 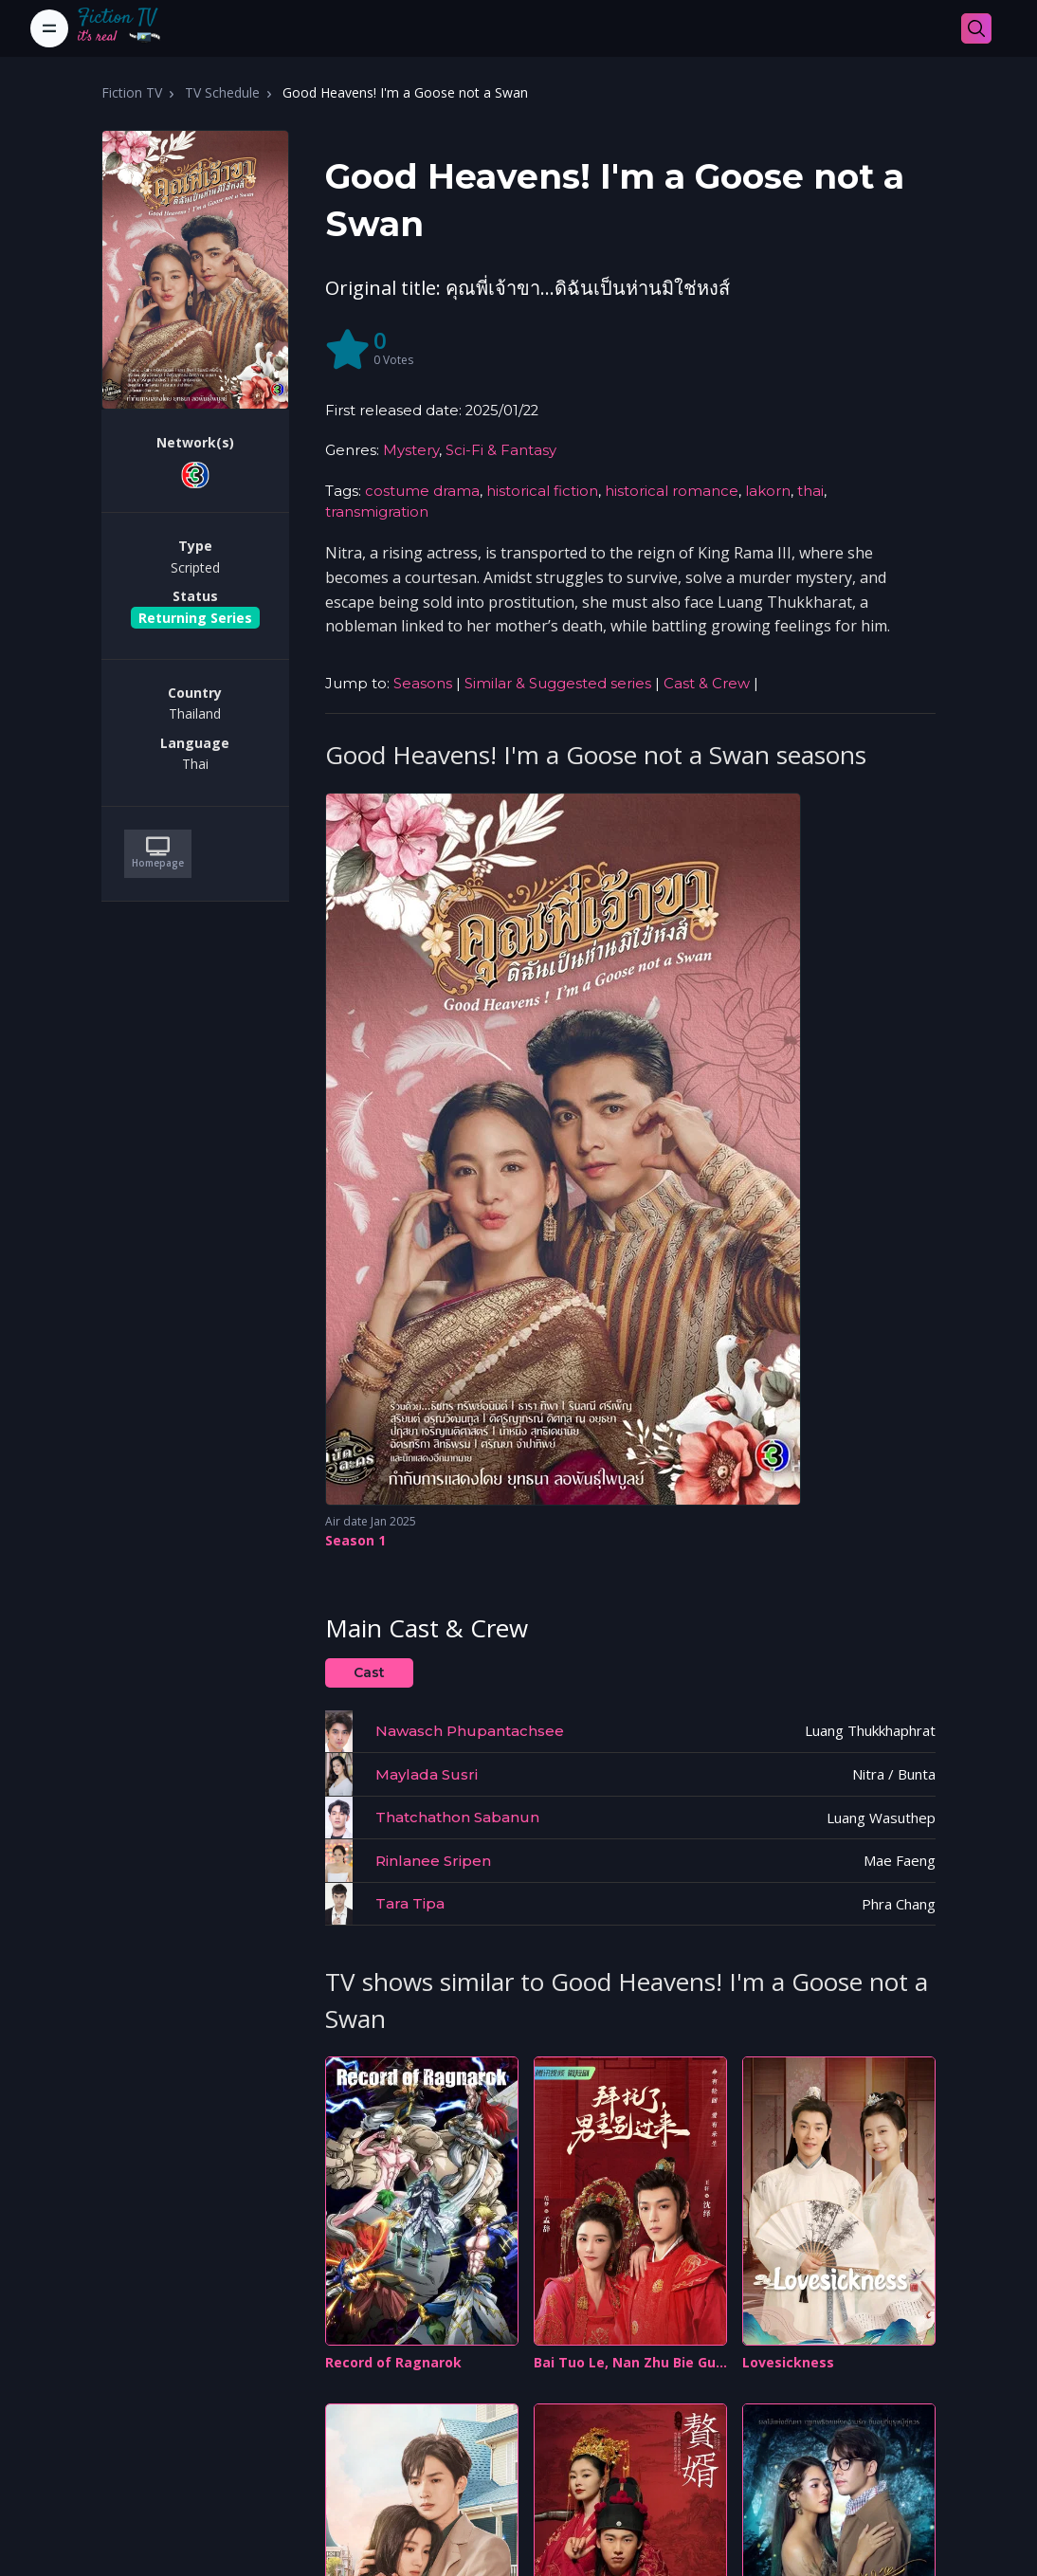 I want to click on lakorn, so click(x=768, y=491).